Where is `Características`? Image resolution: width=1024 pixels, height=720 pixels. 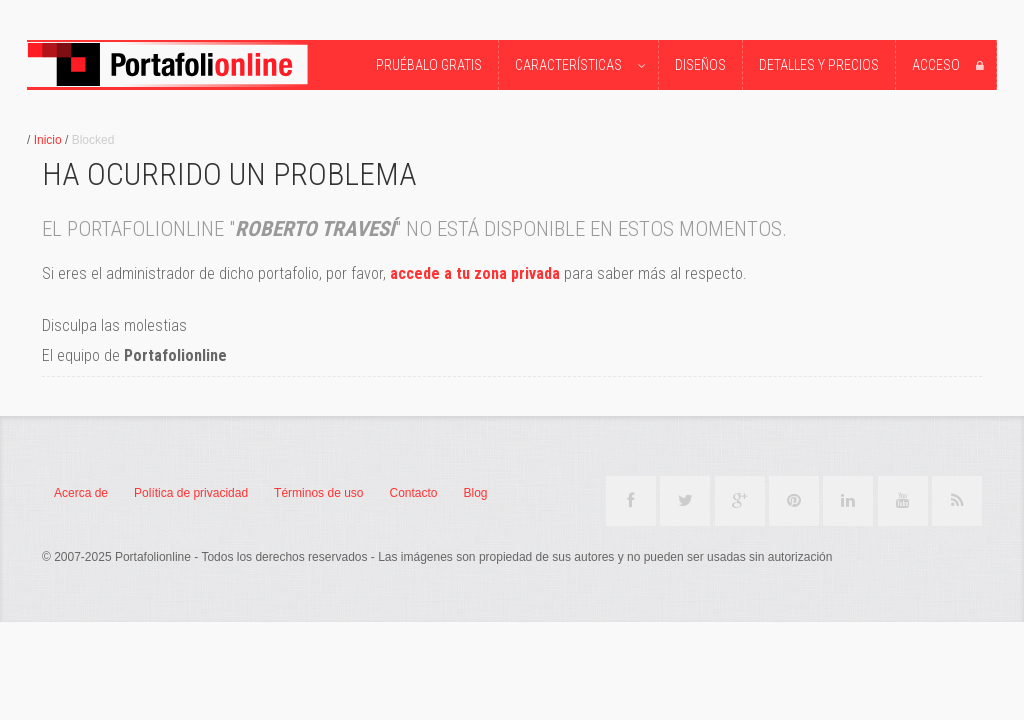 Características is located at coordinates (583, 66).